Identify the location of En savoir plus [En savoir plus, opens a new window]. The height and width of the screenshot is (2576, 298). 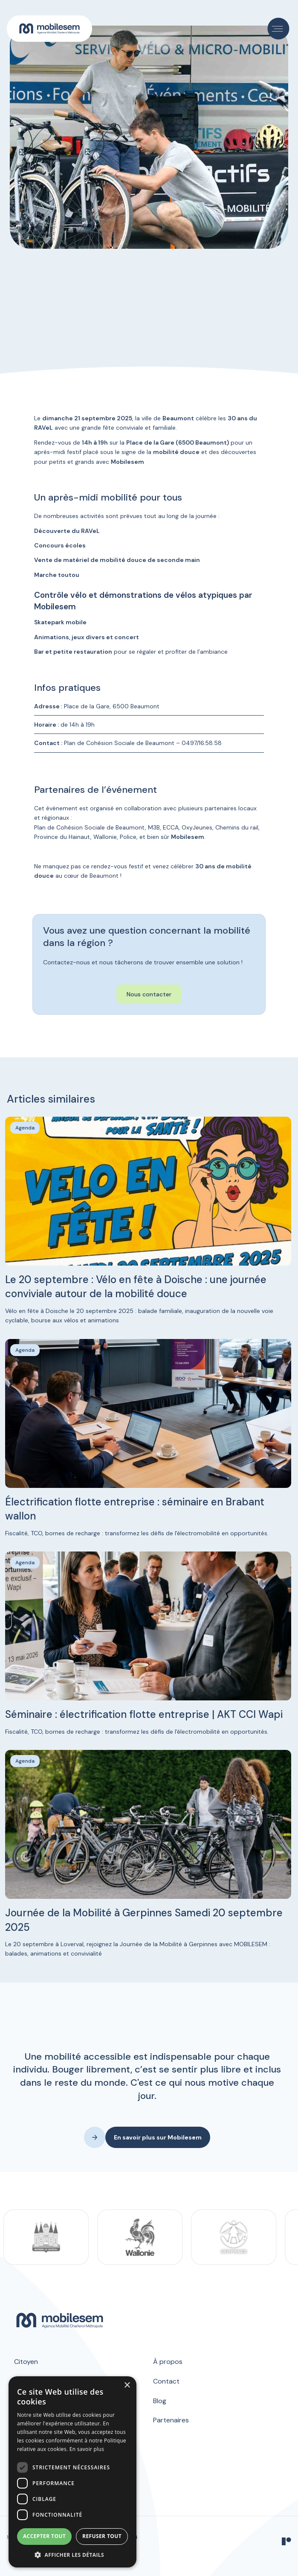
(86, 2449).